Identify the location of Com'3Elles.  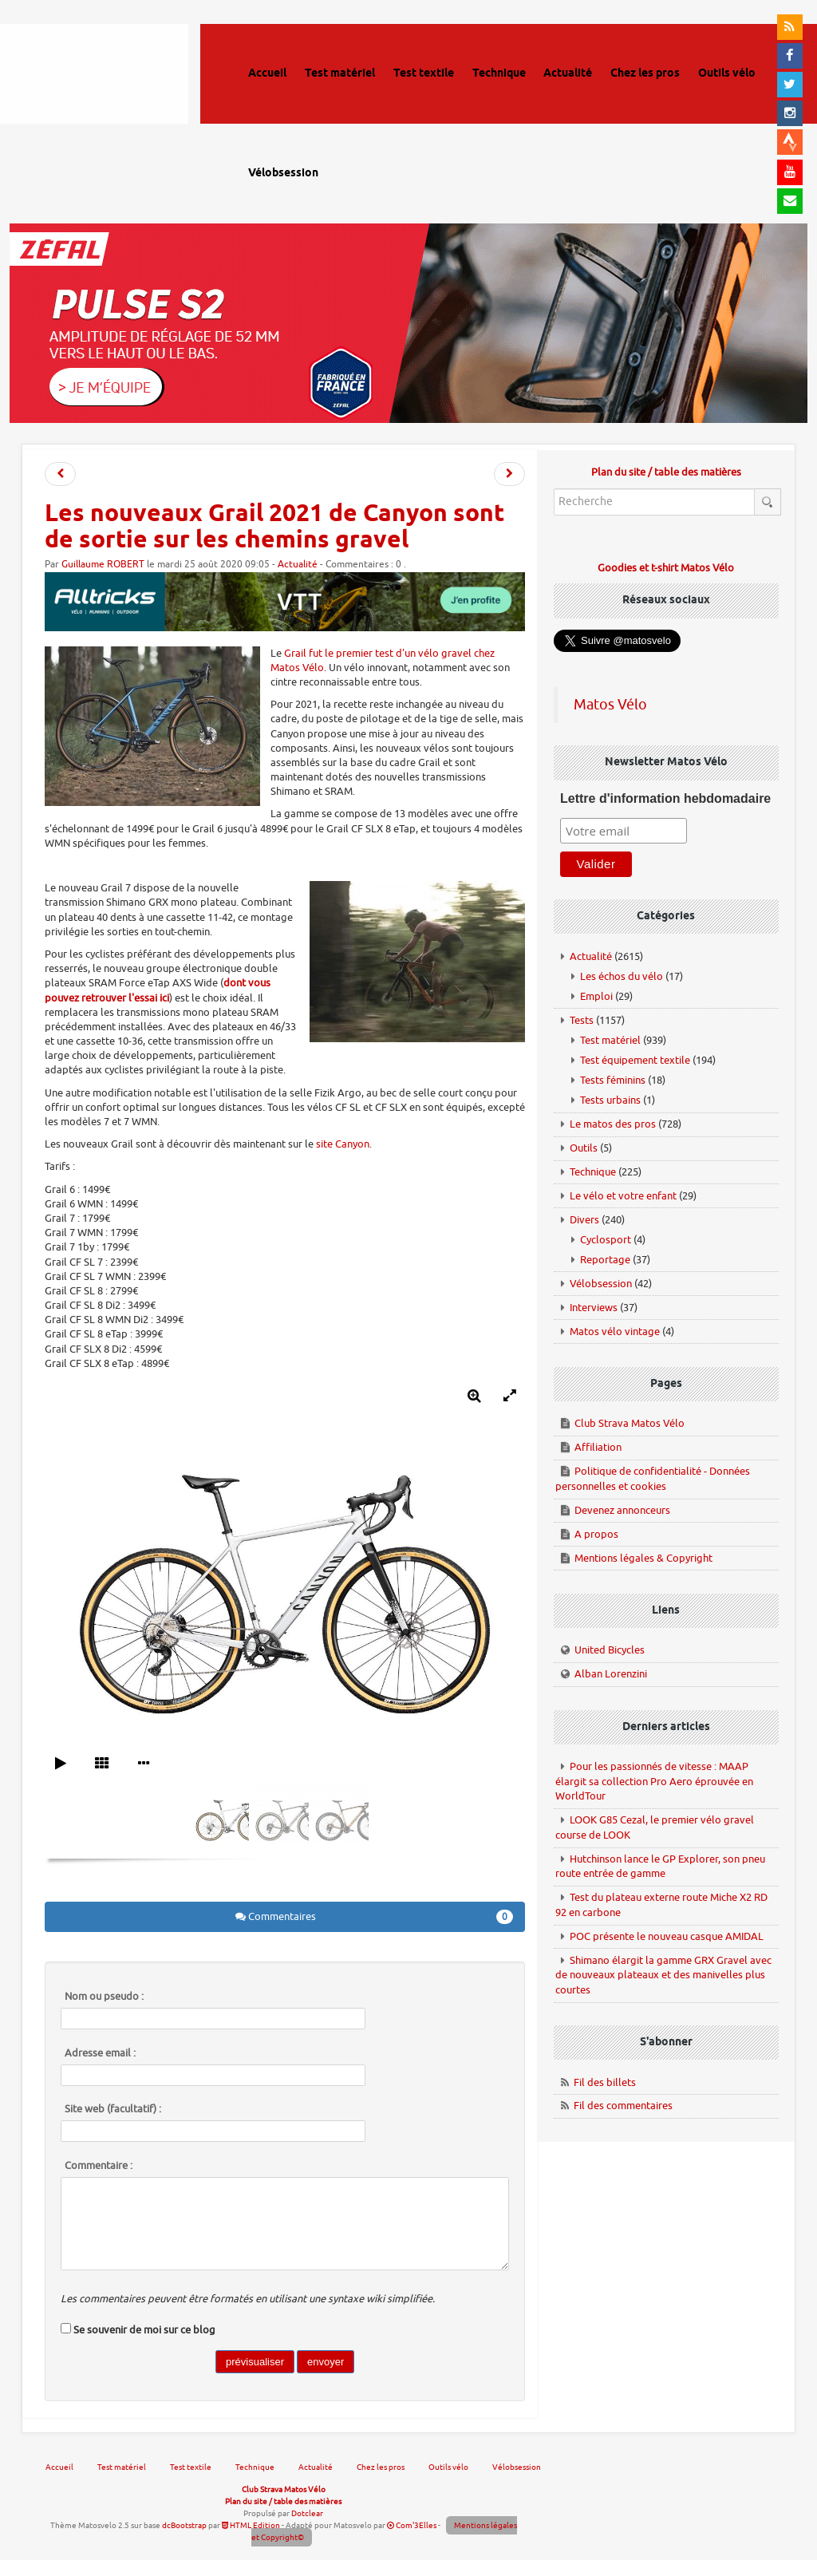
(411, 2525).